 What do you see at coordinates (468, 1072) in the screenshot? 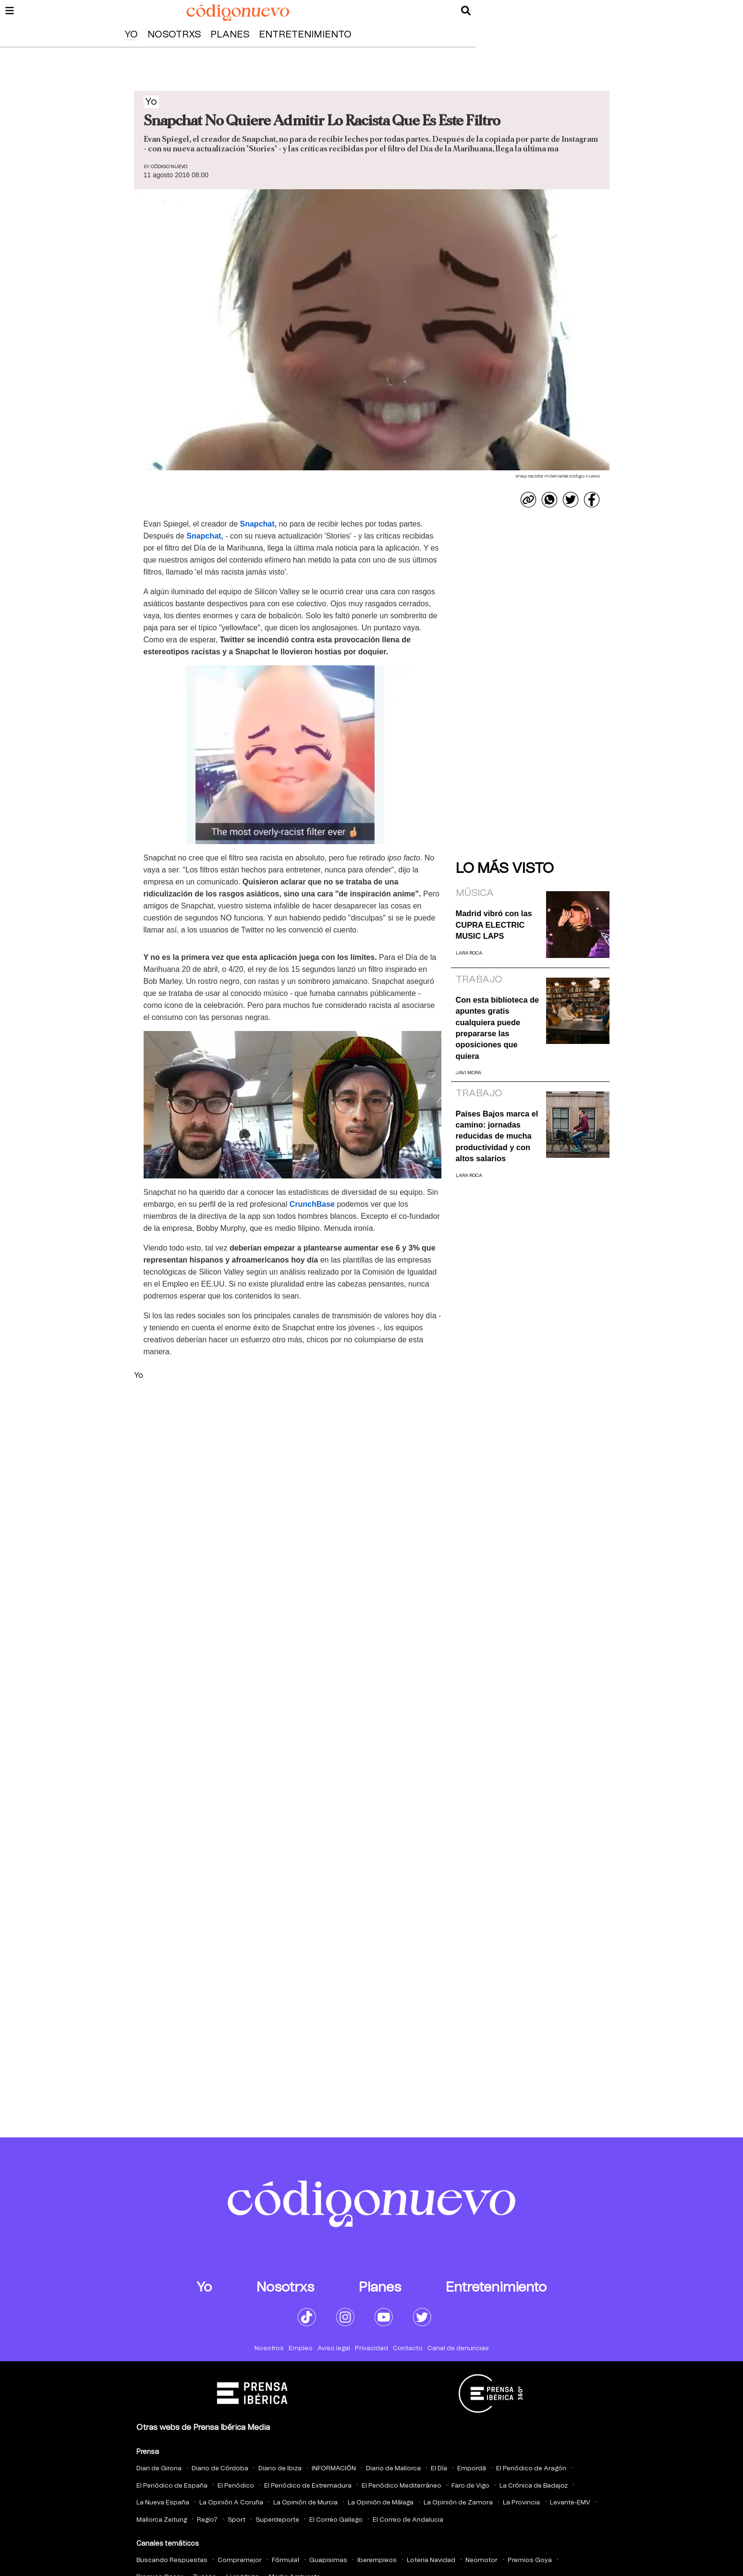
I see `Javi Mora` at bounding box center [468, 1072].